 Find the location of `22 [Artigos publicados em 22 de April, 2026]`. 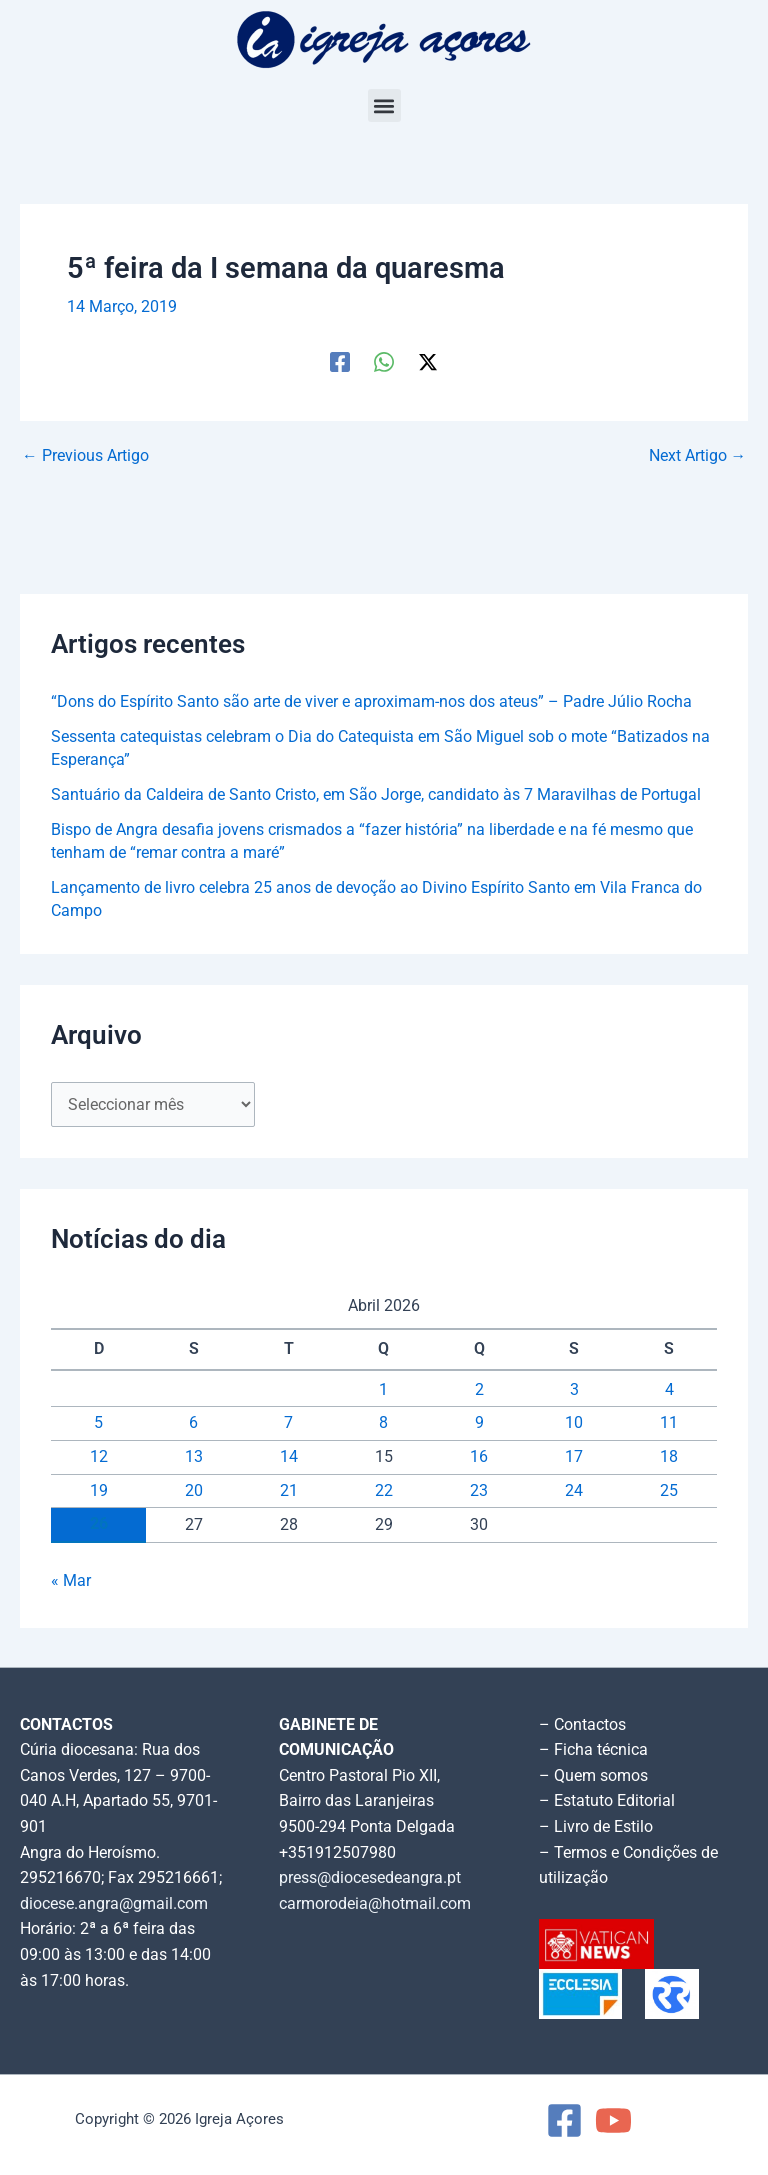

22 [Artigos publicados em 22 de April, 2026] is located at coordinates (384, 1491).